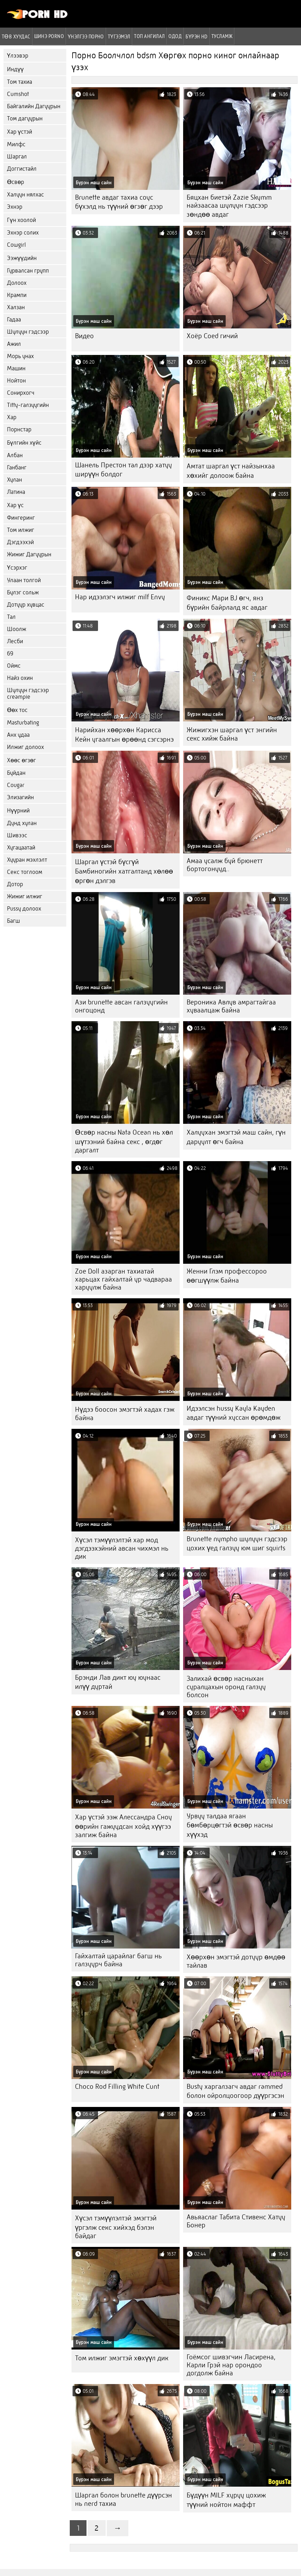 This screenshot has width=301, height=2576. Describe the element at coordinates (16, 36) in the screenshot. I see `Төв хуудас` at that location.